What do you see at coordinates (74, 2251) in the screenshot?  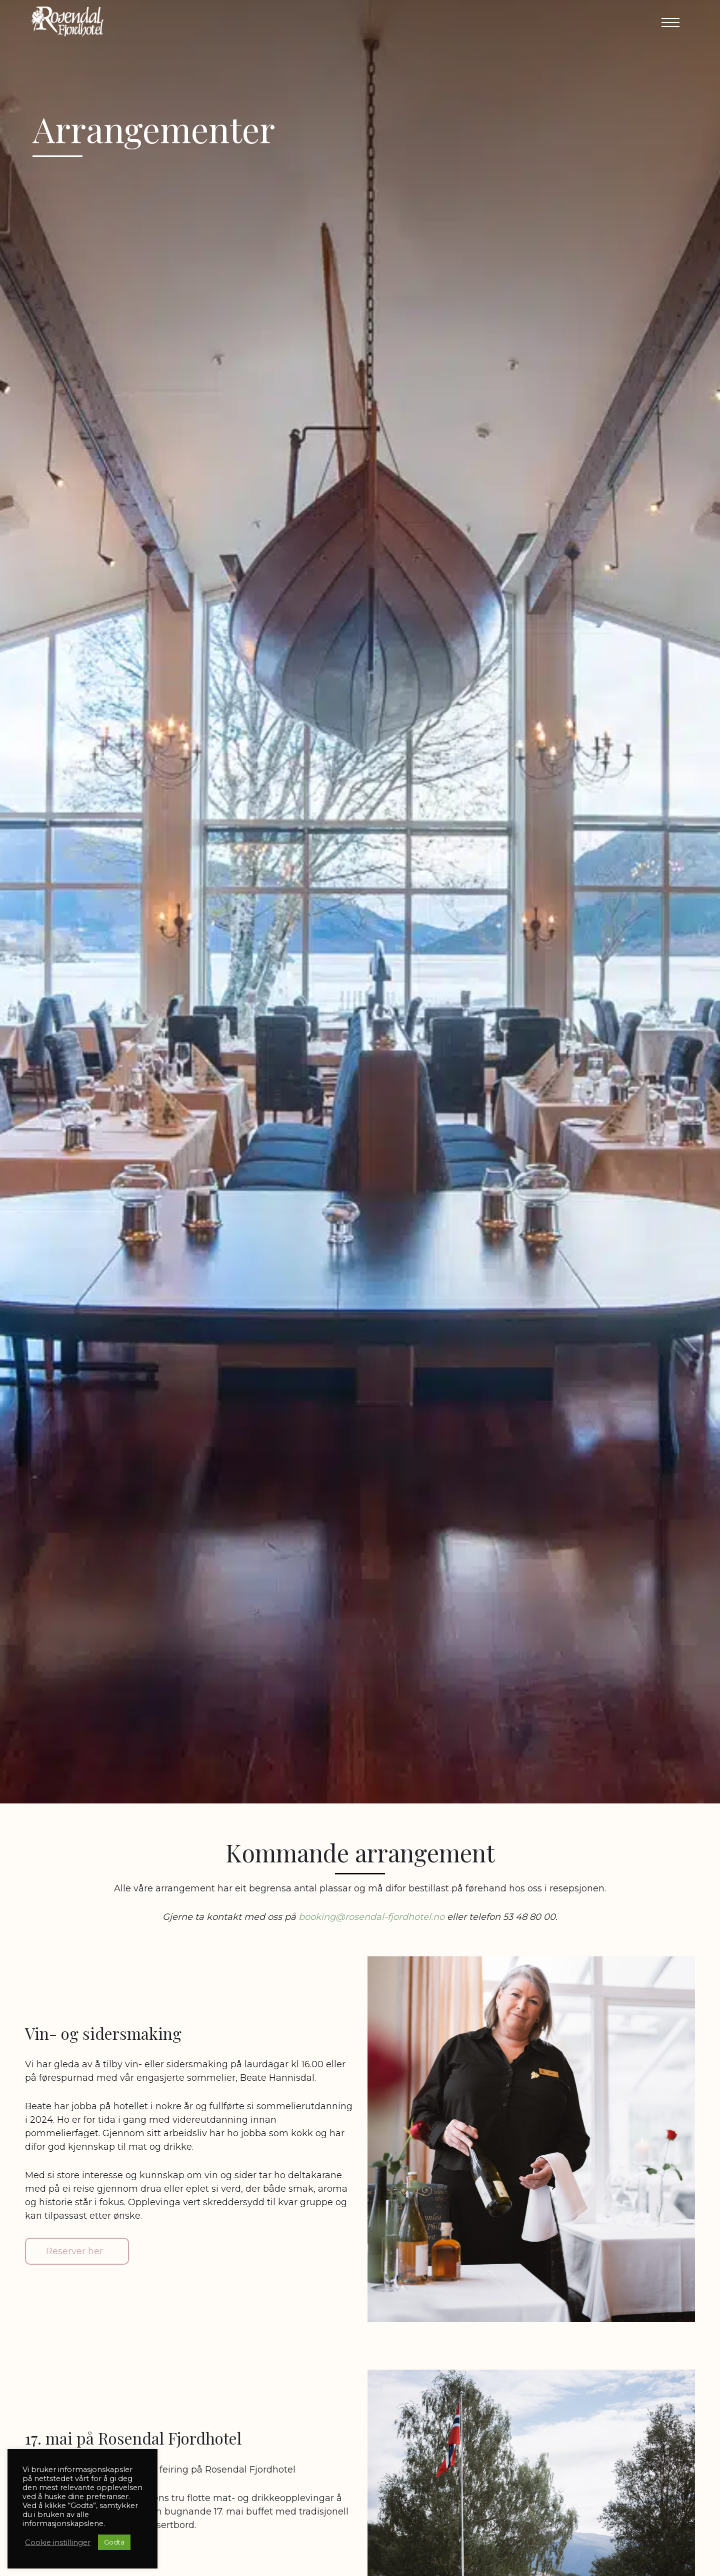 I see `Reserver her` at bounding box center [74, 2251].